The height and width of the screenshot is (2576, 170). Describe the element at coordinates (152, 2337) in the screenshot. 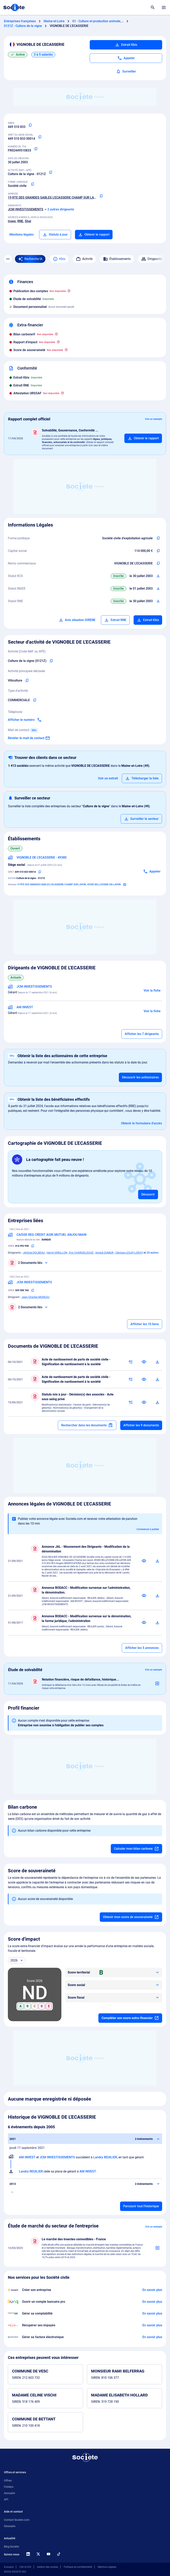

I see `[En savoir plus à propos du partenariat Pennylane]` at that location.